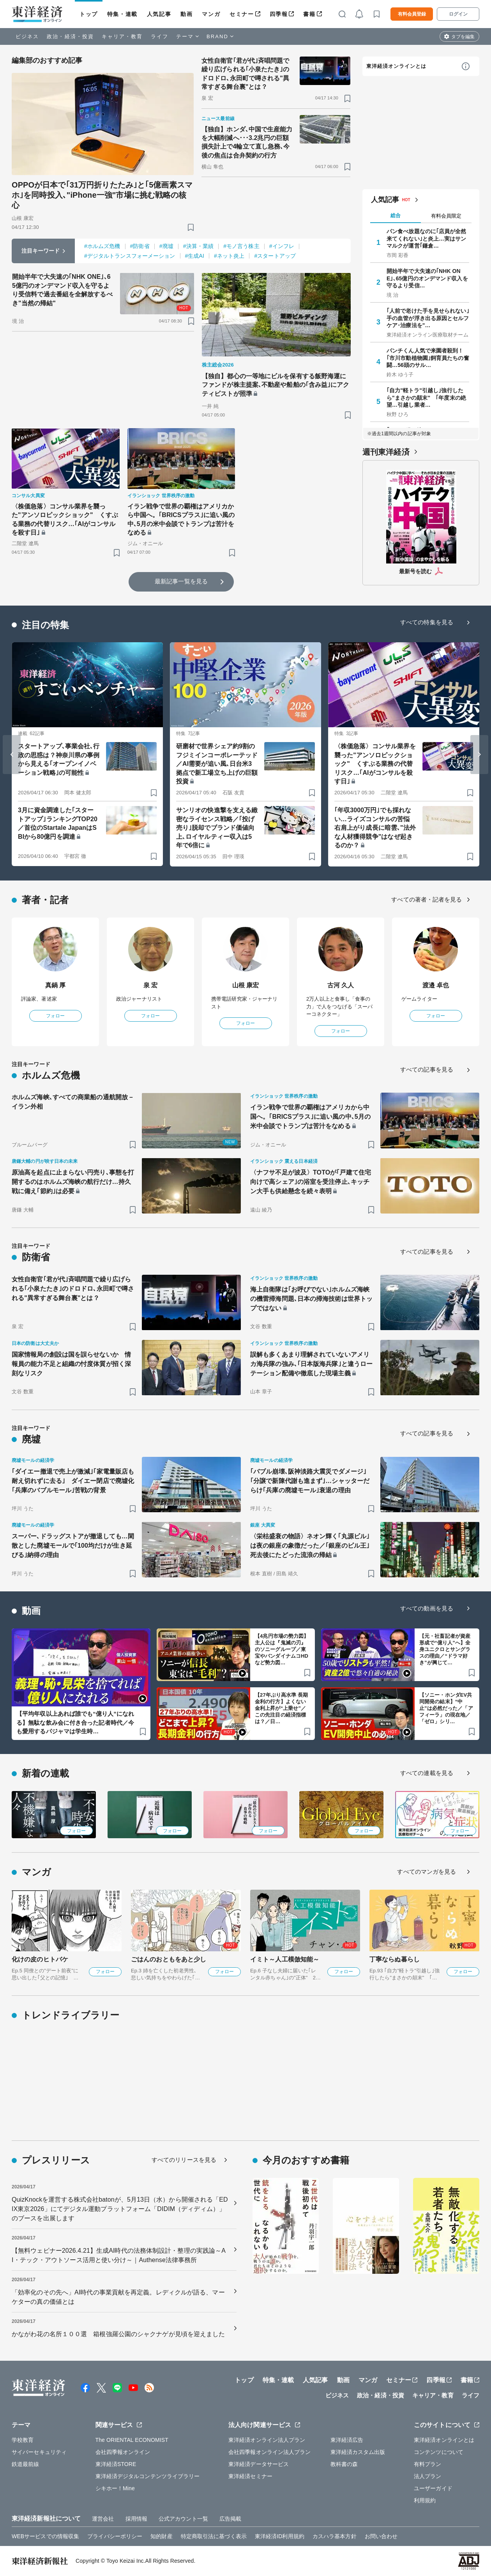  Describe the element at coordinates (241, 246) in the screenshot. I see `#モノ言う株主` at that location.